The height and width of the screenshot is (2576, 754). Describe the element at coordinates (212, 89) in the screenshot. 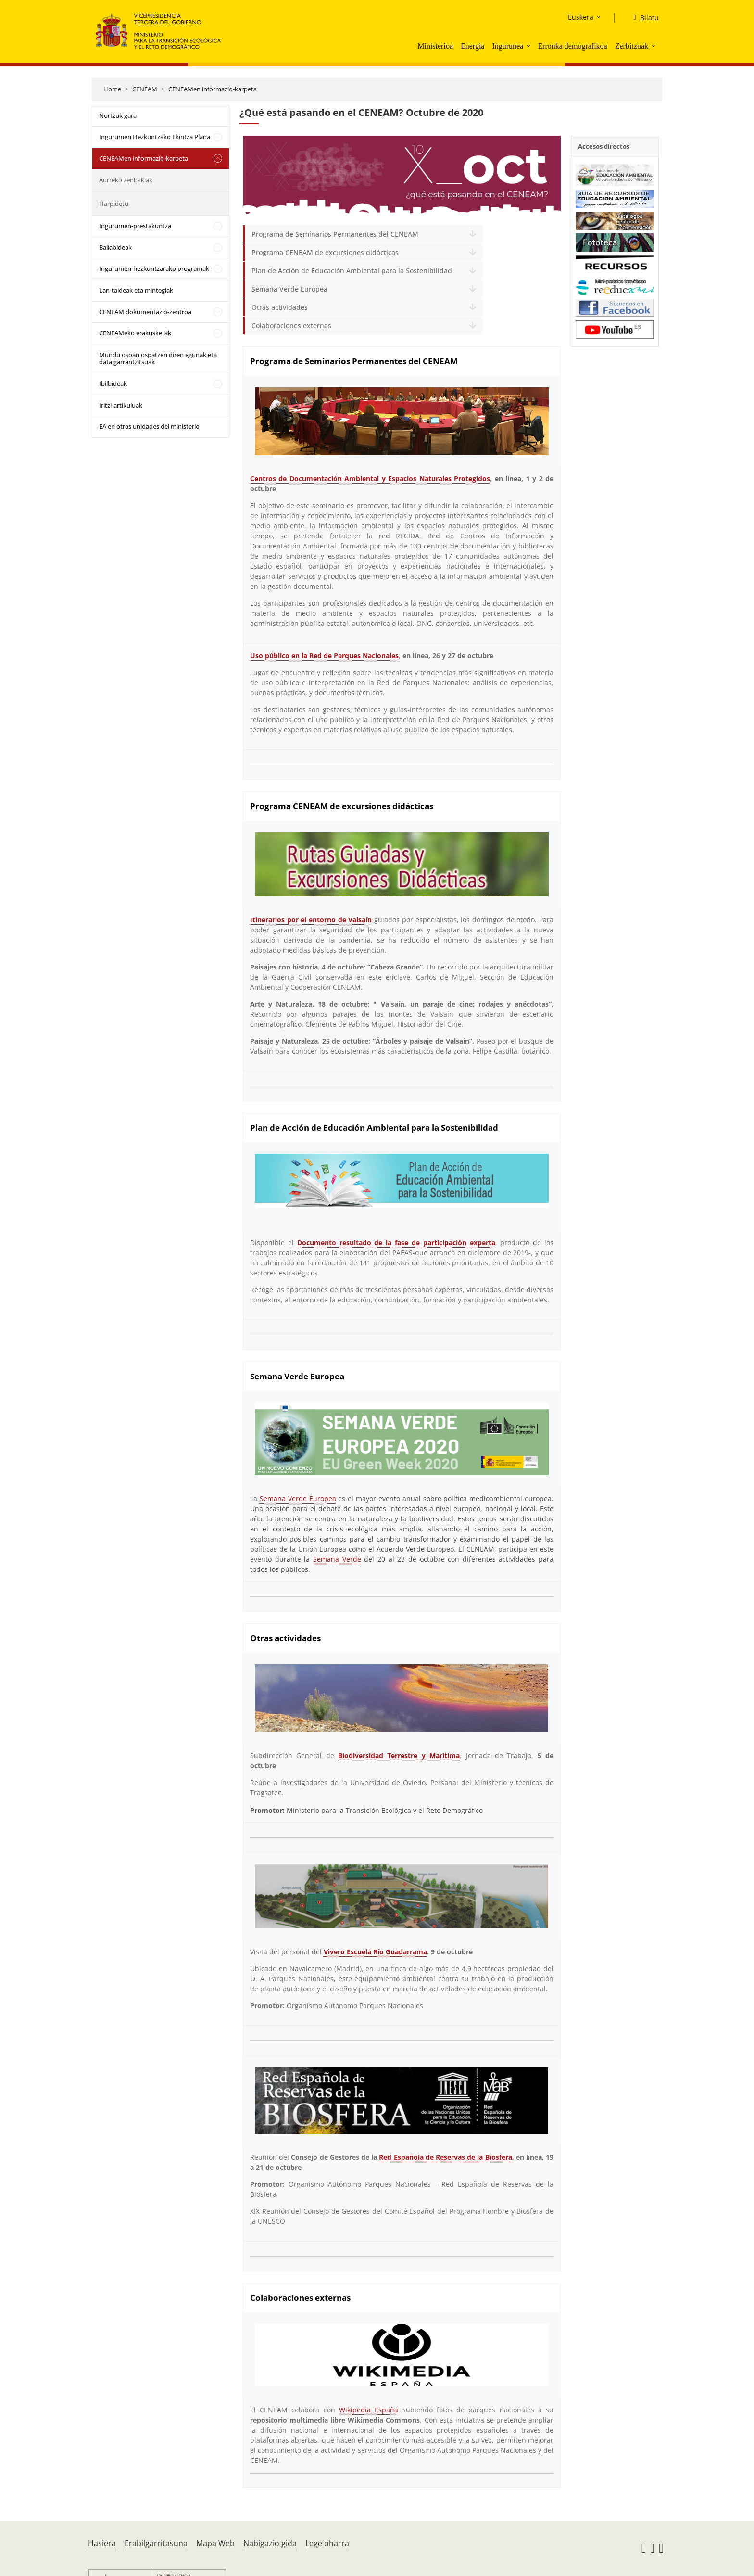

I see `CENEAMen informazio-karpeta` at that location.